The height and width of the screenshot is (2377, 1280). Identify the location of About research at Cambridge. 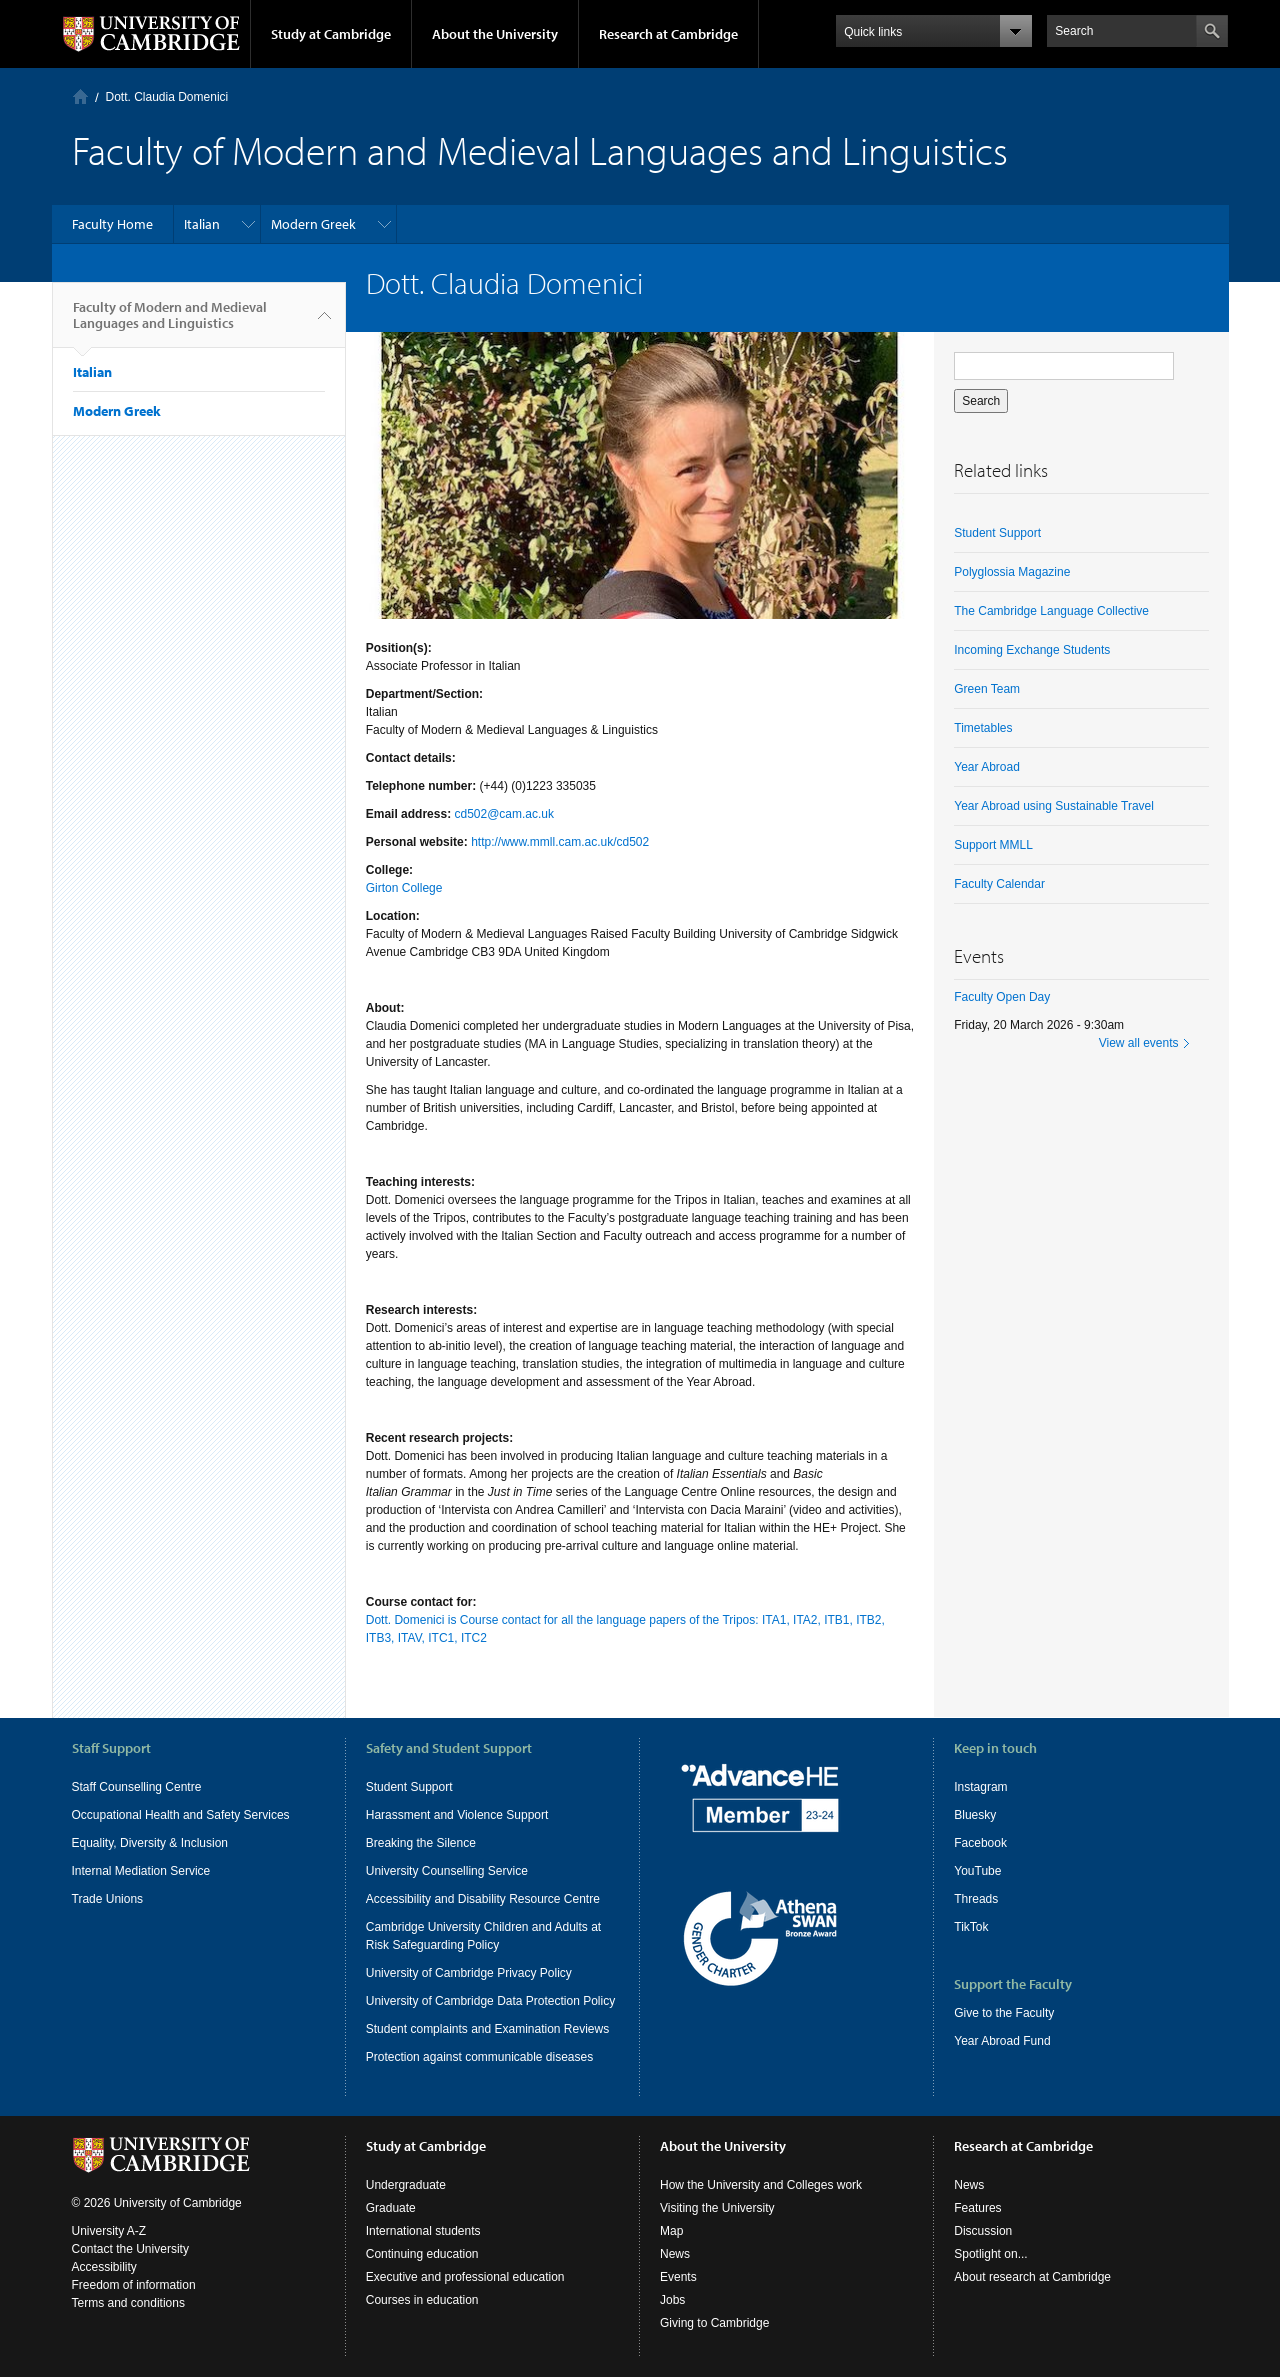
(1032, 2277).